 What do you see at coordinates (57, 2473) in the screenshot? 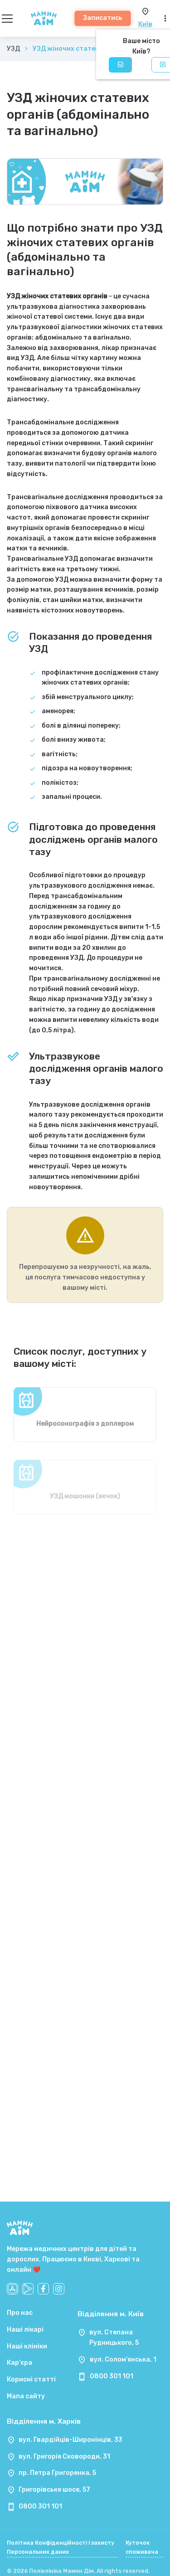
I see `пр. Петра Григоренка, 5` at bounding box center [57, 2473].